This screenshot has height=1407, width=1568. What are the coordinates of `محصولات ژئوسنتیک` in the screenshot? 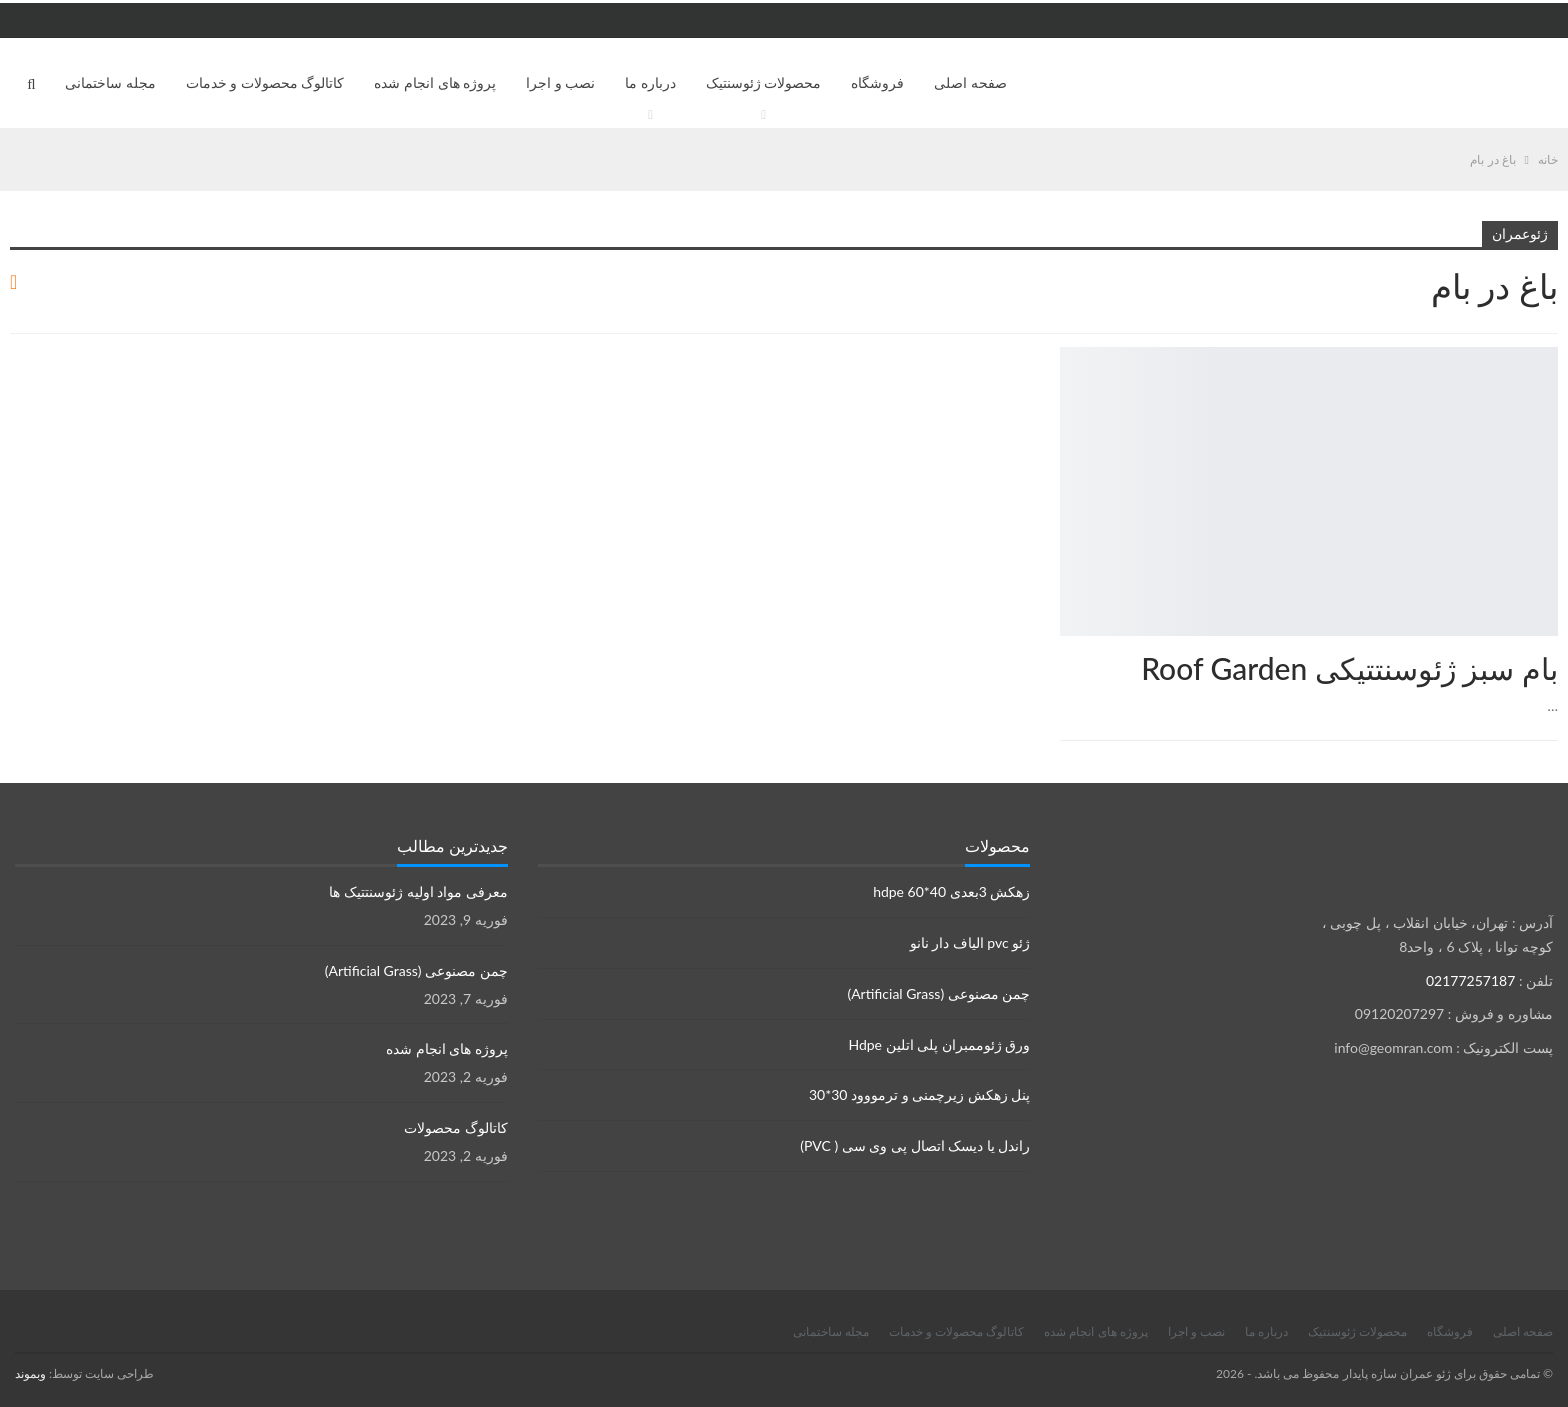 It's located at (764, 82).